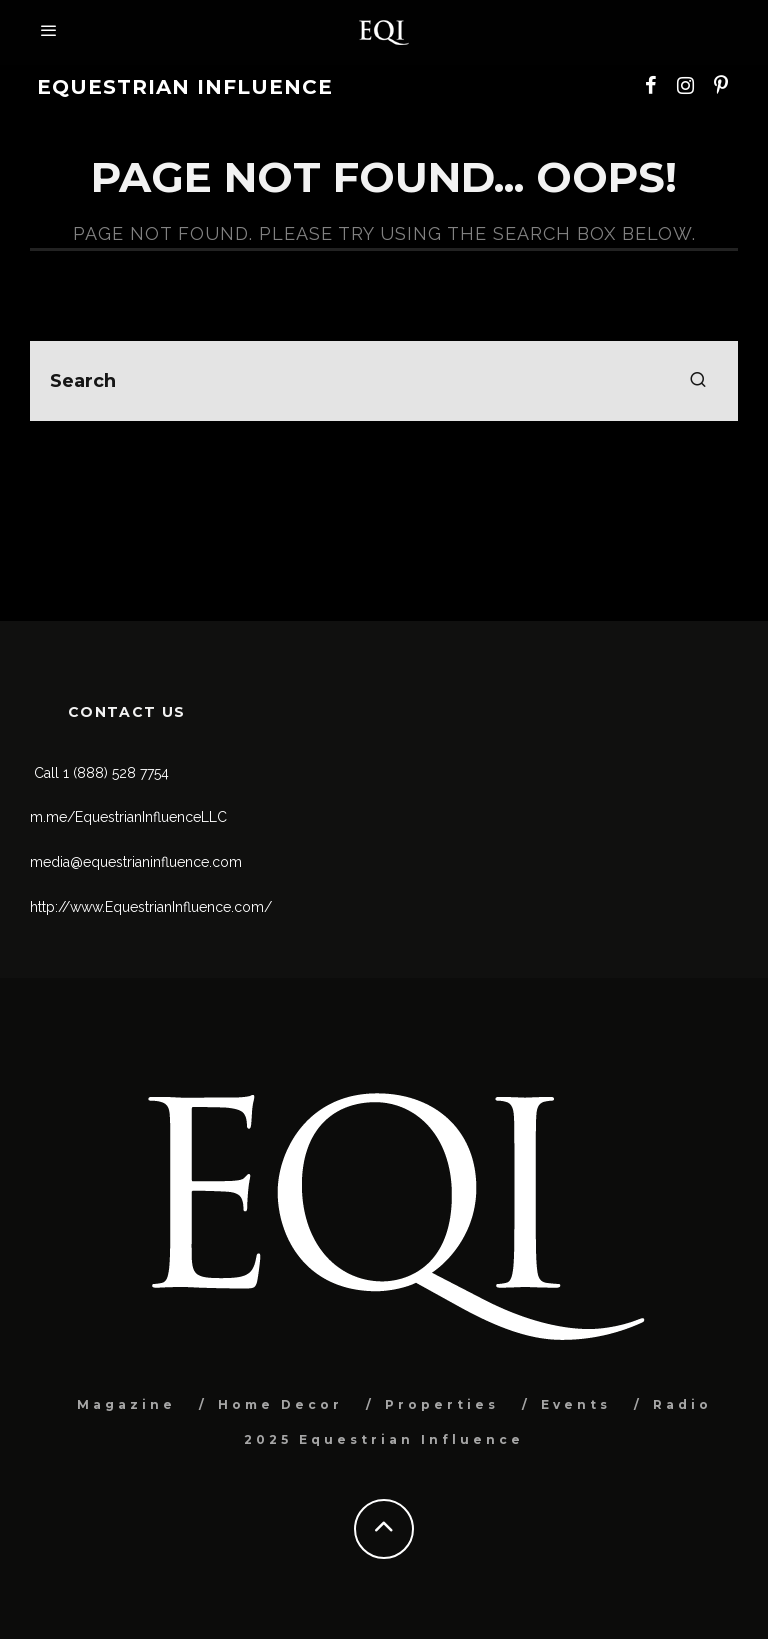 Image resolution: width=768 pixels, height=1639 pixels. What do you see at coordinates (442, 1404) in the screenshot?
I see `Properties` at bounding box center [442, 1404].